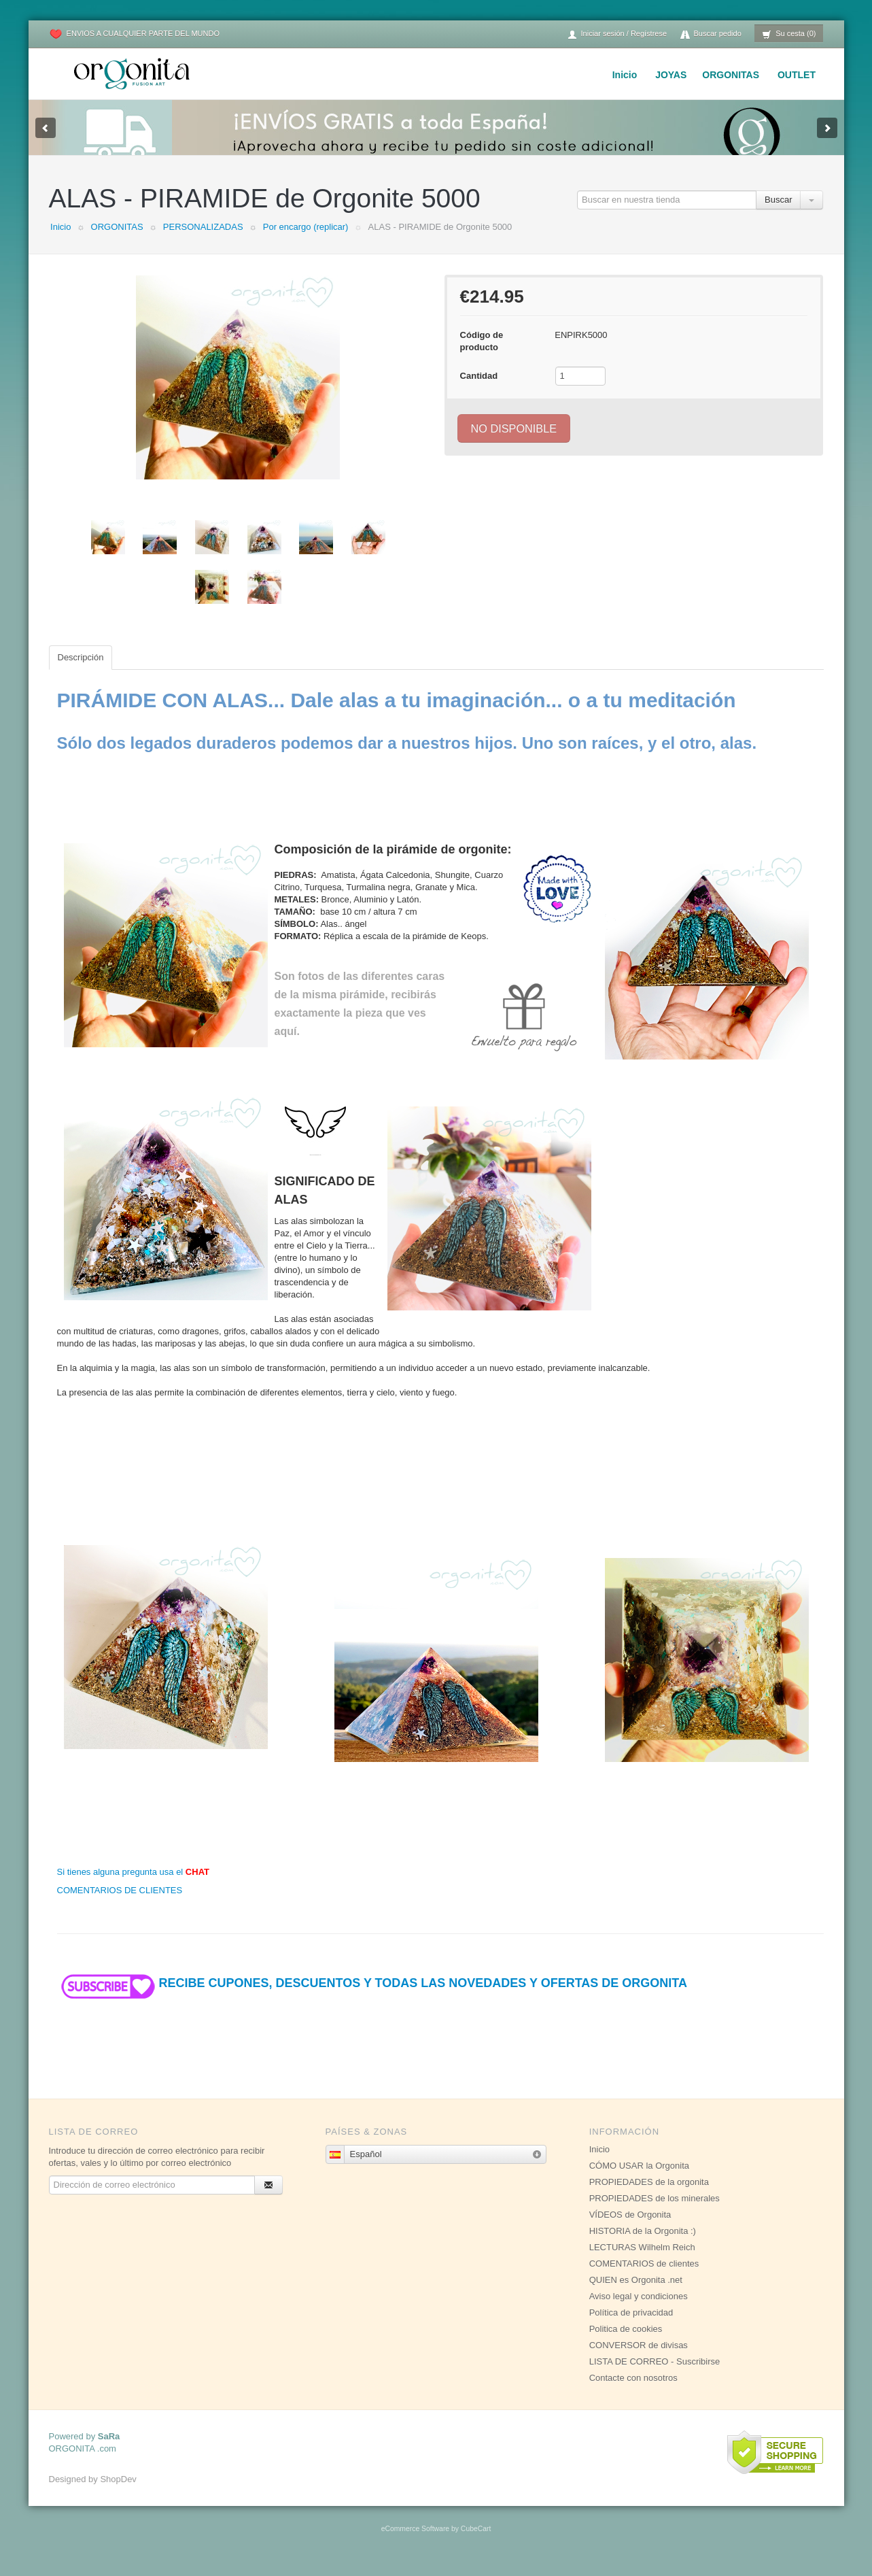 The image size is (872, 2576). Describe the element at coordinates (633, 2391) in the screenshot. I see `Contacte con nosotros` at that location.